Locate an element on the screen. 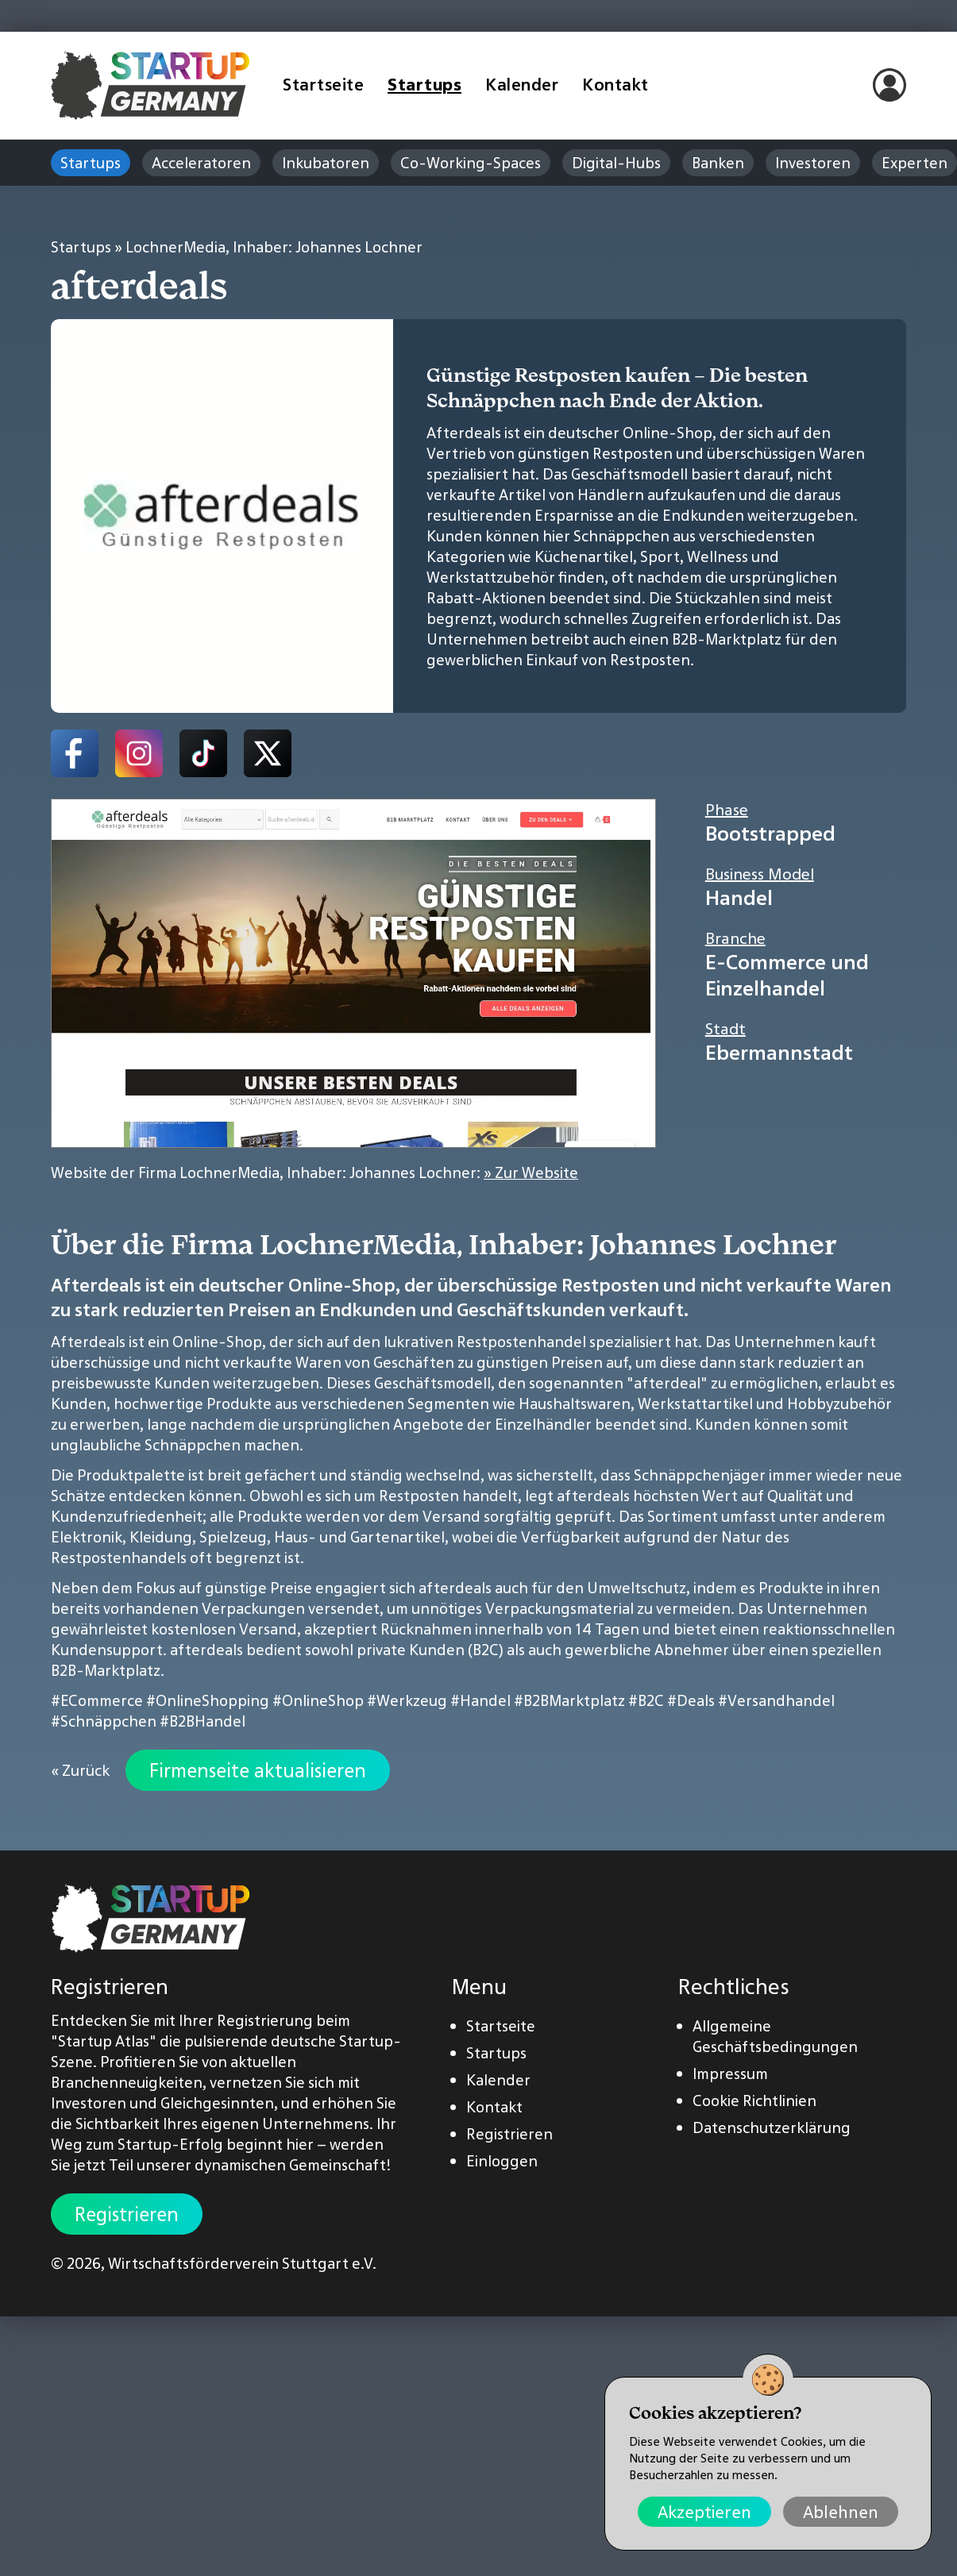 This screenshot has height=2576, width=957. Wirtschaftsförderverein Stuttgart e.V. is located at coordinates (242, 2263).